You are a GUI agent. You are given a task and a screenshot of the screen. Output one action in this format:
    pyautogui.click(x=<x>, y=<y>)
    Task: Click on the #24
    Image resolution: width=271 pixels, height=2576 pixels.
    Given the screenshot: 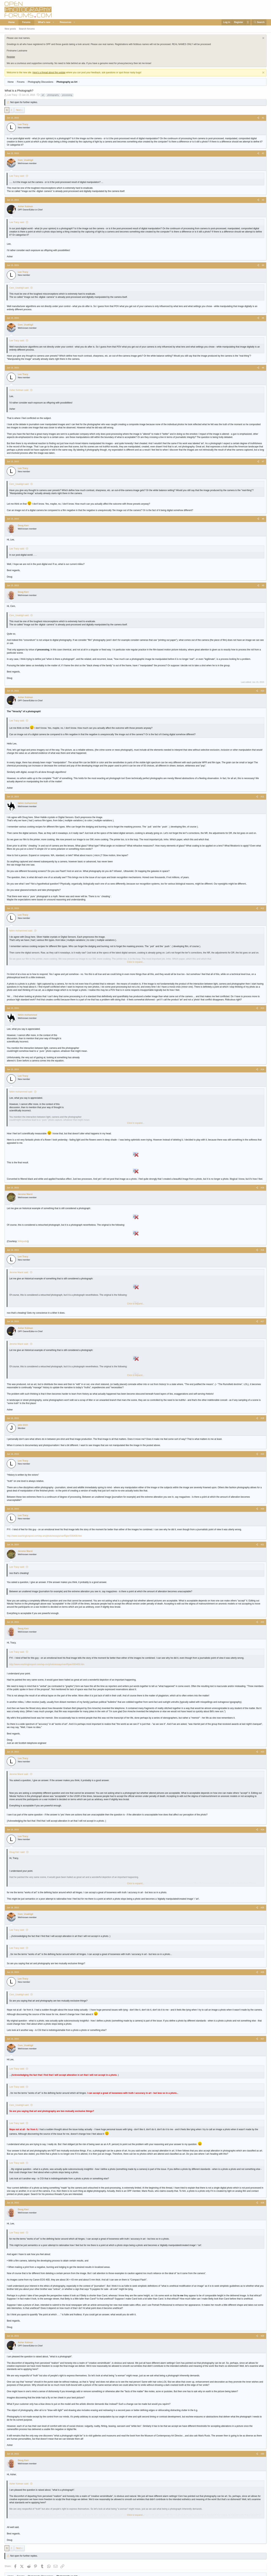 What is the action you would take?
    pyautogui.click(x=262, y=1829)
    